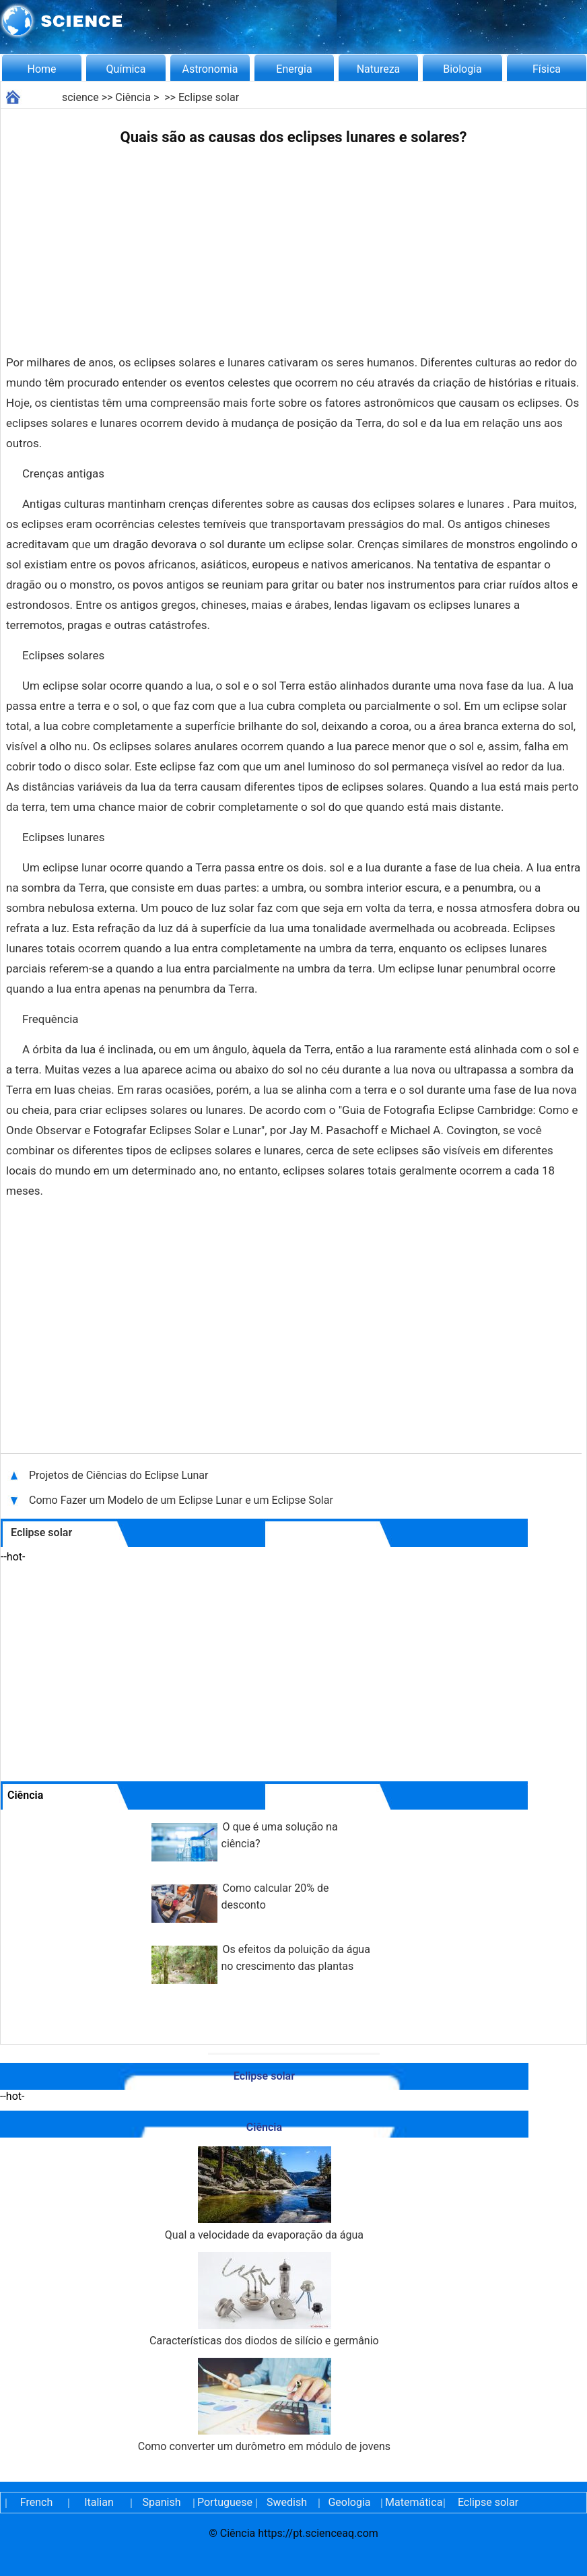 This screenshot has width=587, height=2576. I want to click on Astronomia, so click(210, 69).